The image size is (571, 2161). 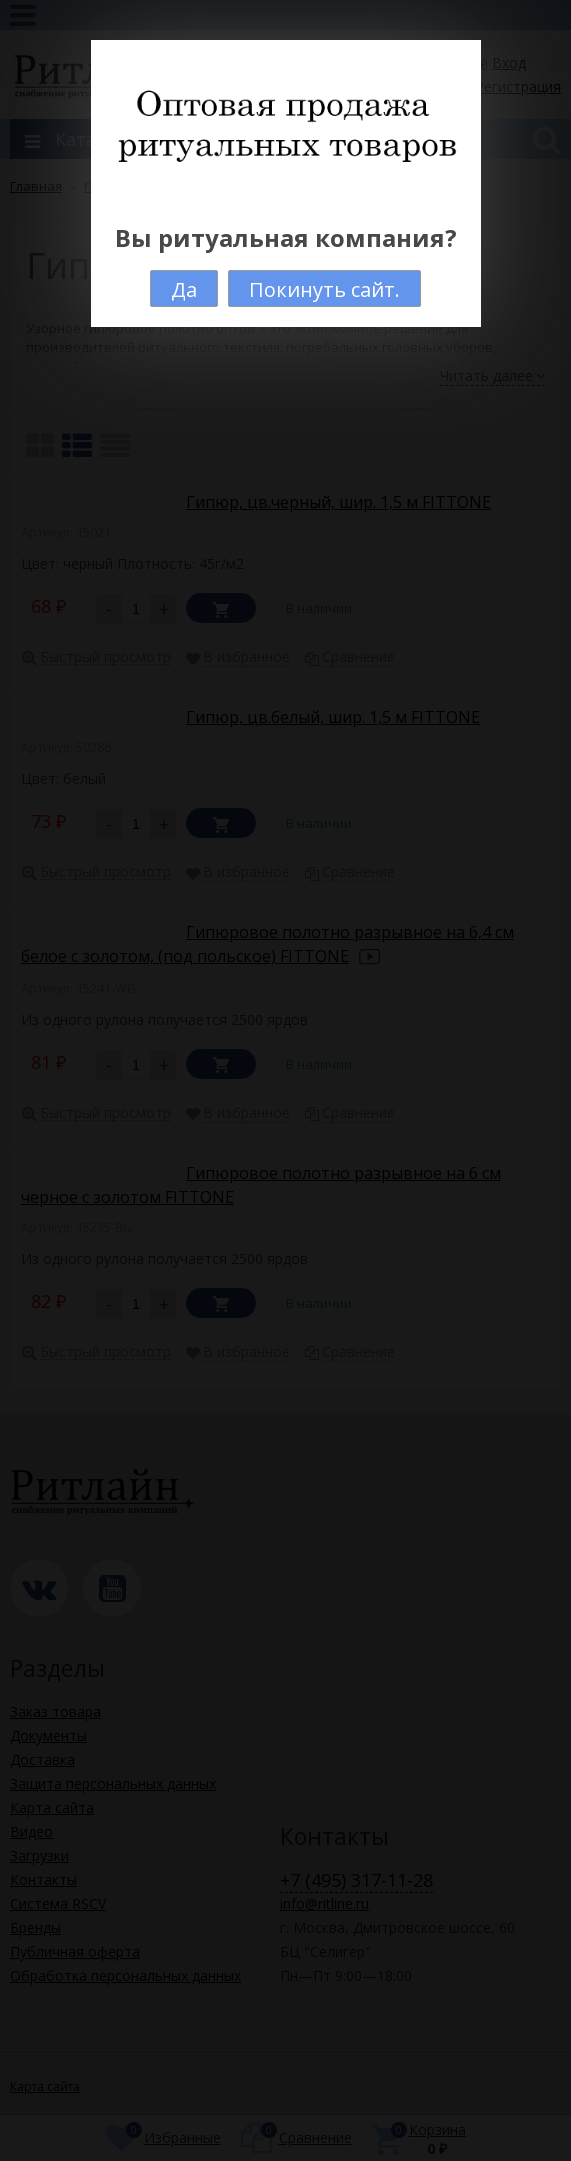 I want to click on Да, so click(x=184, y=289).